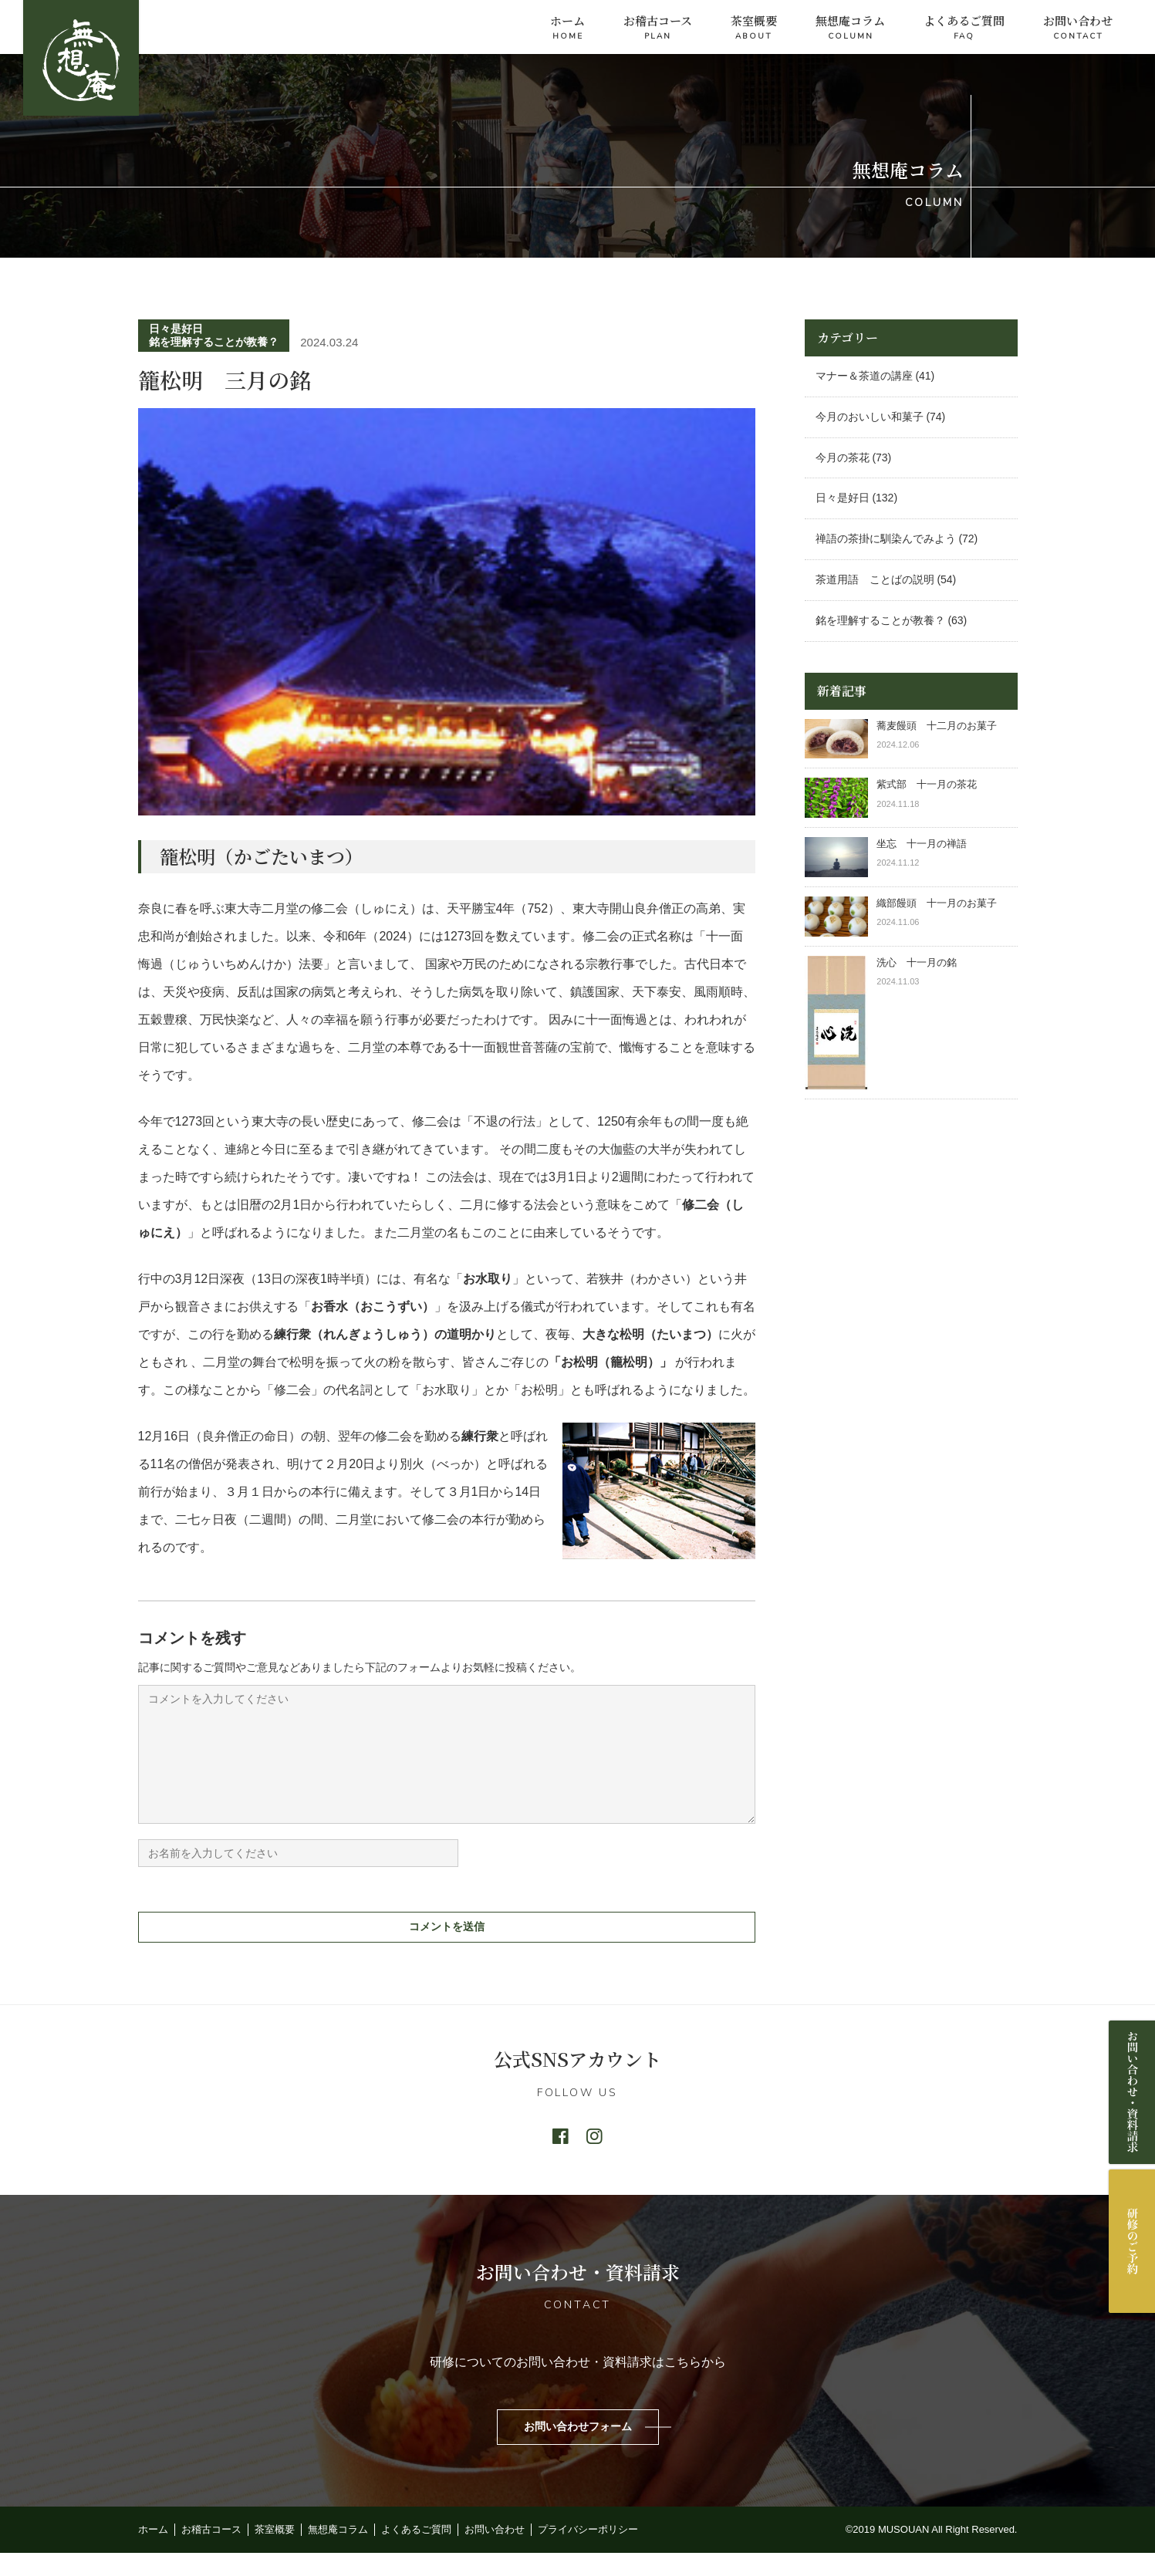  Describe the element at coordinates (886, 538) in the screenshot. I see `禅語の茶掛に馴染んでみよう` at that location.